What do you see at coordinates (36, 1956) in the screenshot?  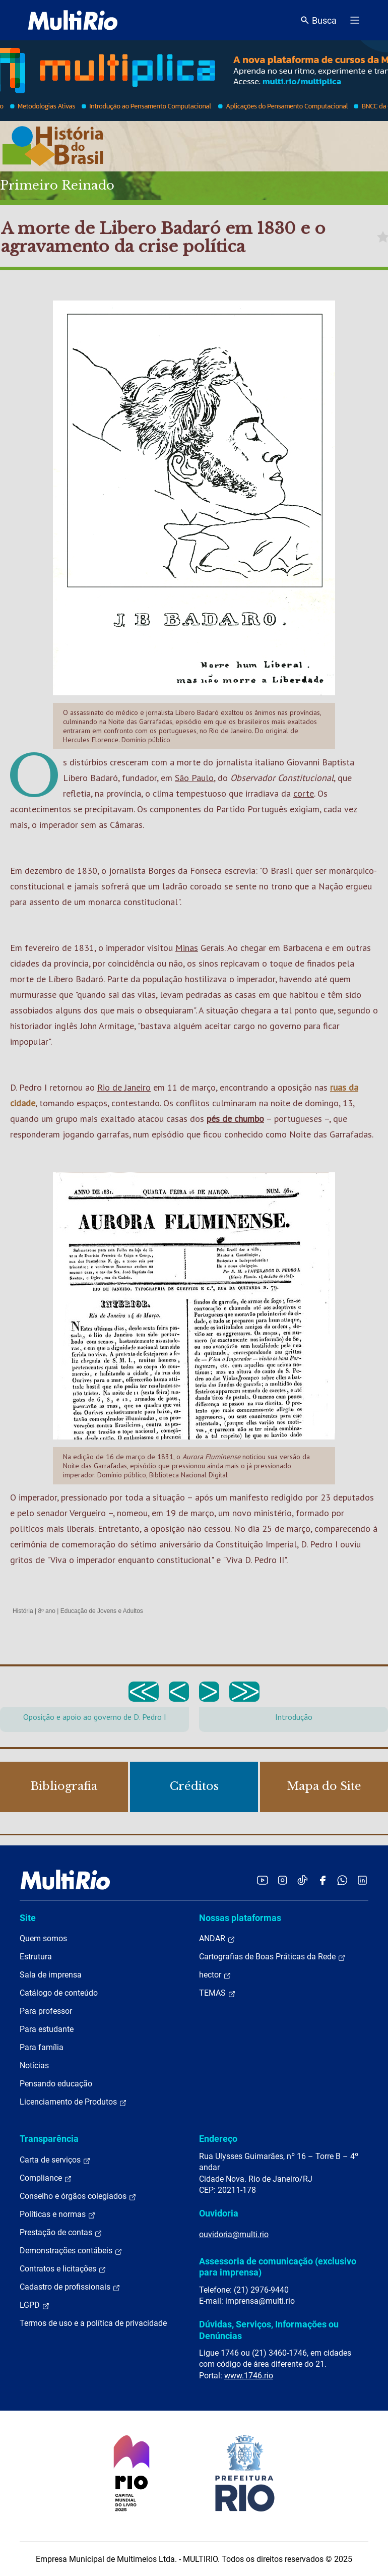 I see `Estrutura` at bounding box center [36, 1956].